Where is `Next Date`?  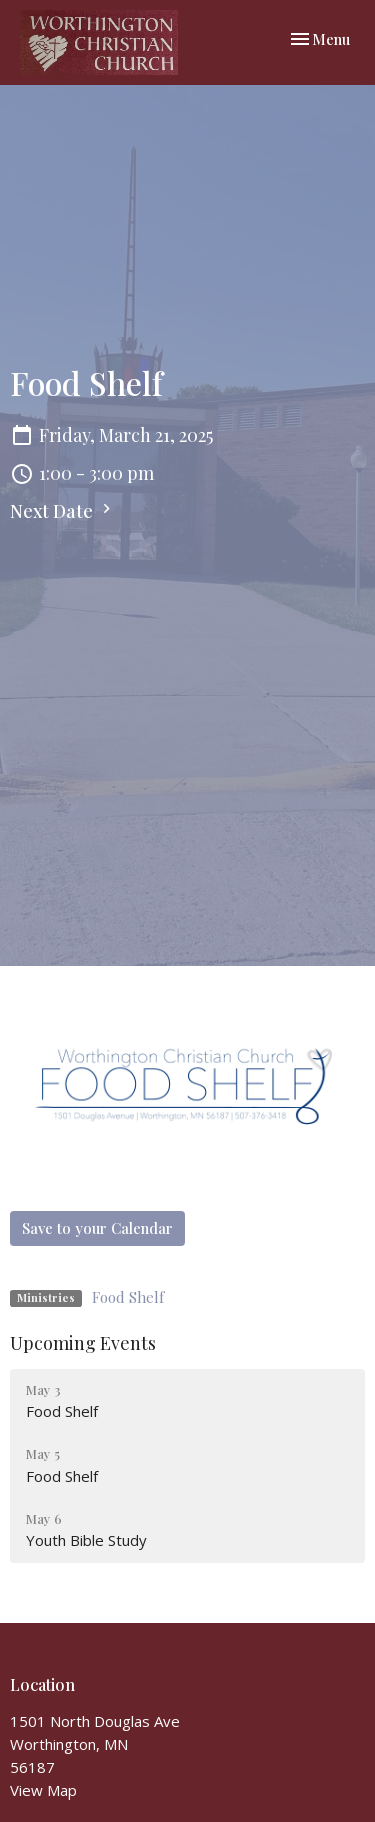
Next Date is located at coordinates (63, 511).